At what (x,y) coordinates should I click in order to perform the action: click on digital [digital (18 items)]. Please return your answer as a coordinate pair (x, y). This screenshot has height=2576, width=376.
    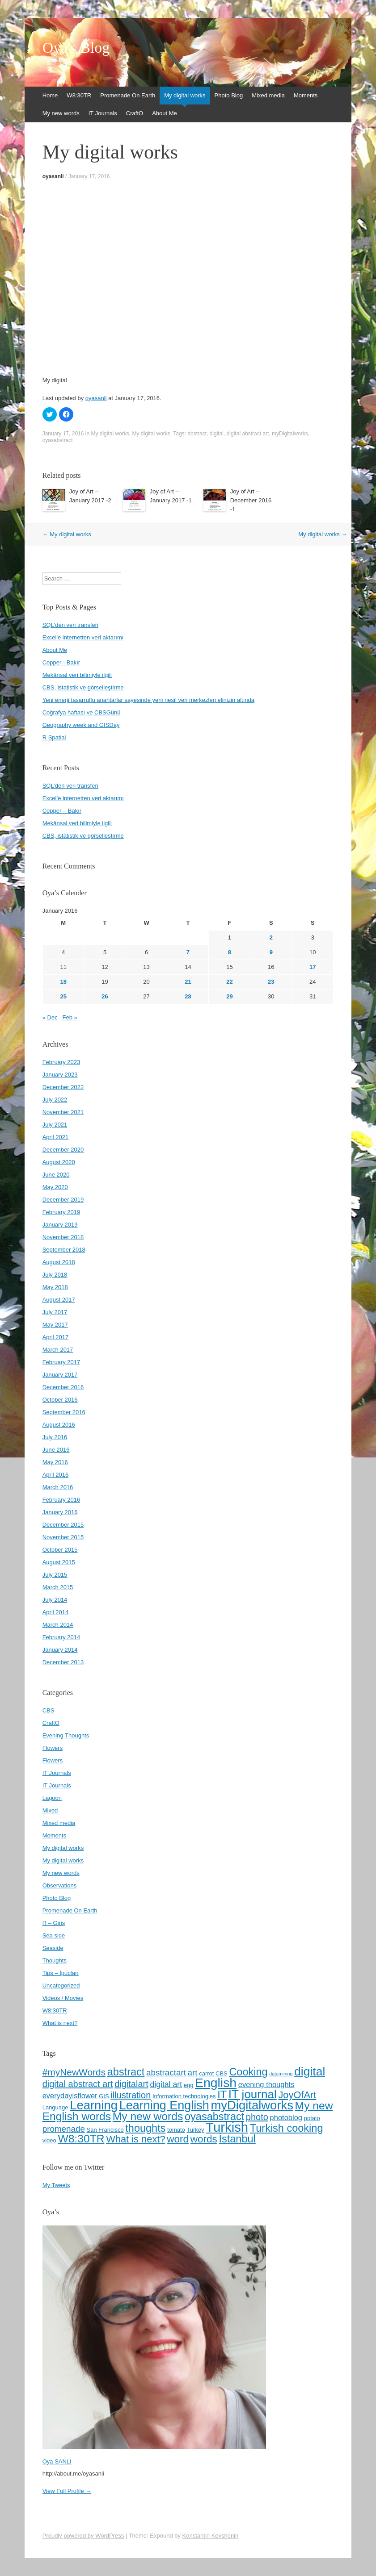
    Looking at the image, I should click on (309, 2071).